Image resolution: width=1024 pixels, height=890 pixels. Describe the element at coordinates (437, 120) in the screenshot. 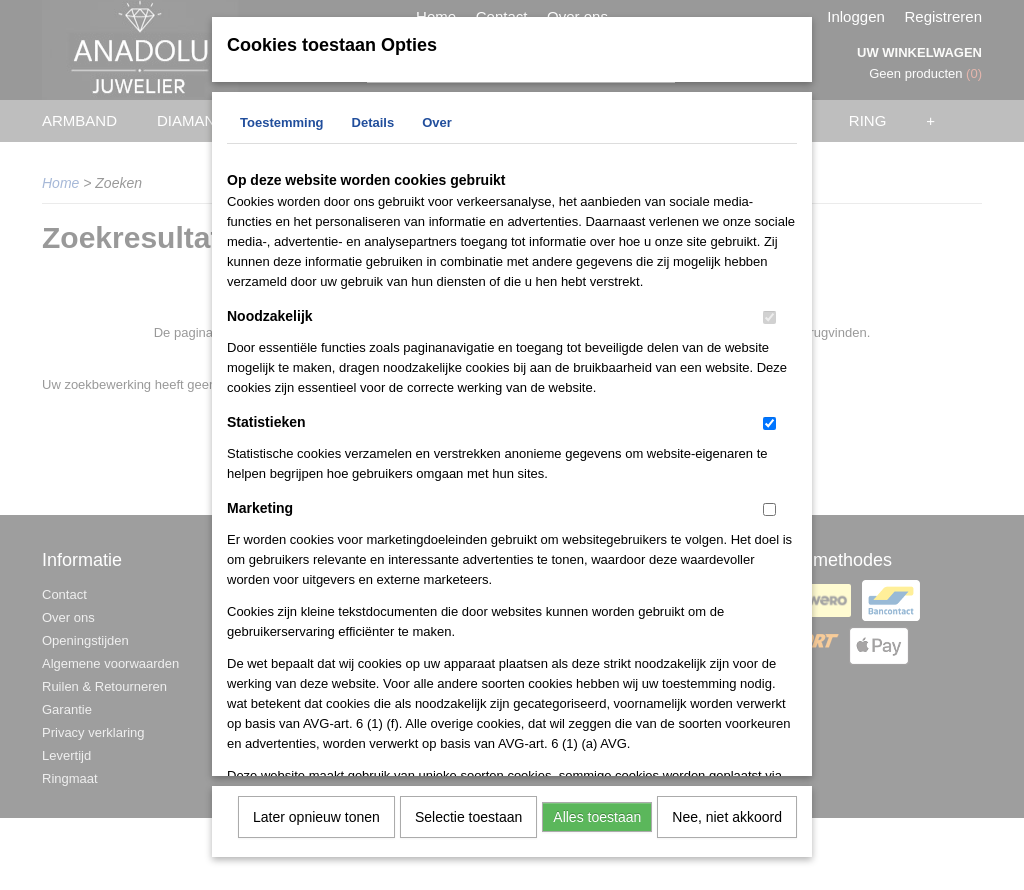

I see `Over` at that location.